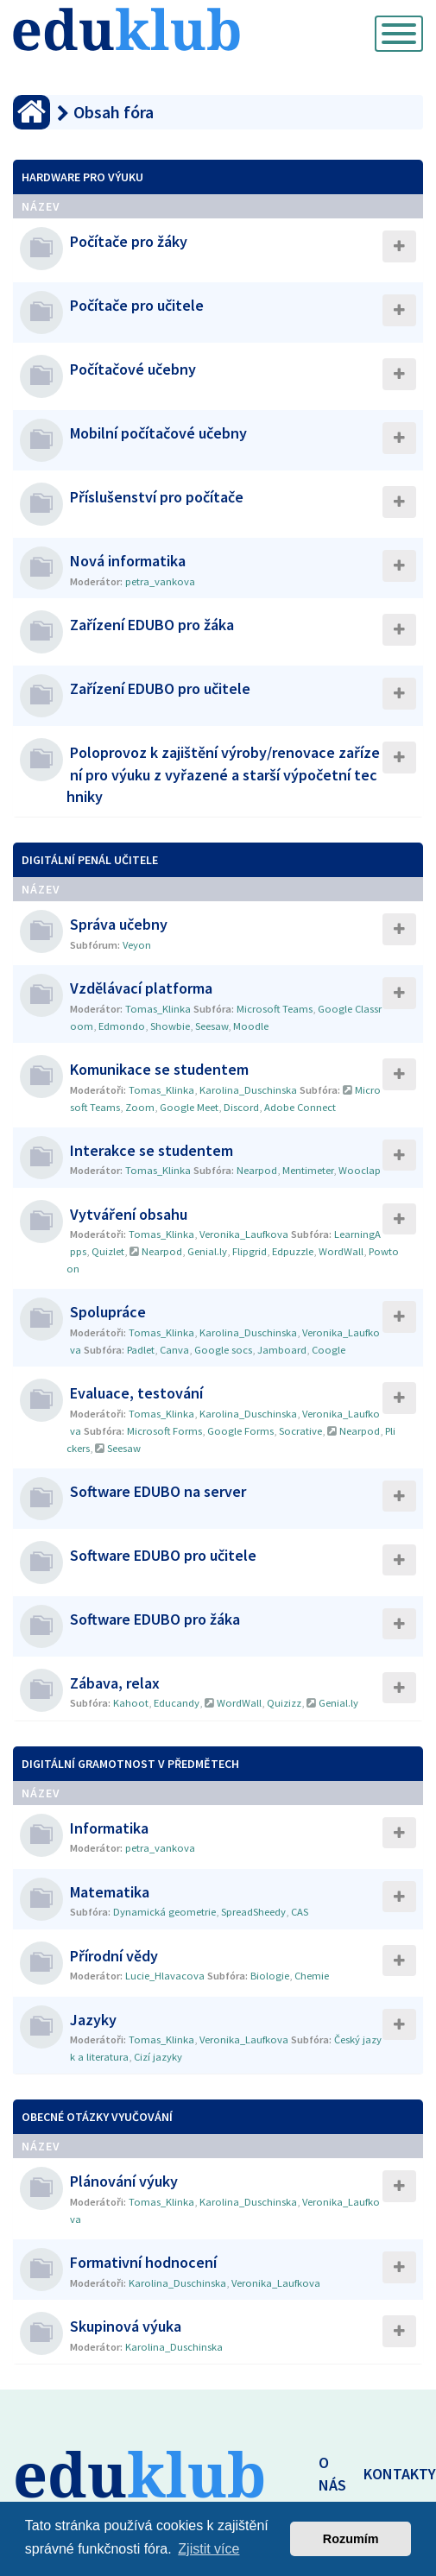  What do you see at coordinates (223, 1349) in the screenshot?
I see `Google socs` at bounding box center [223, 1349].